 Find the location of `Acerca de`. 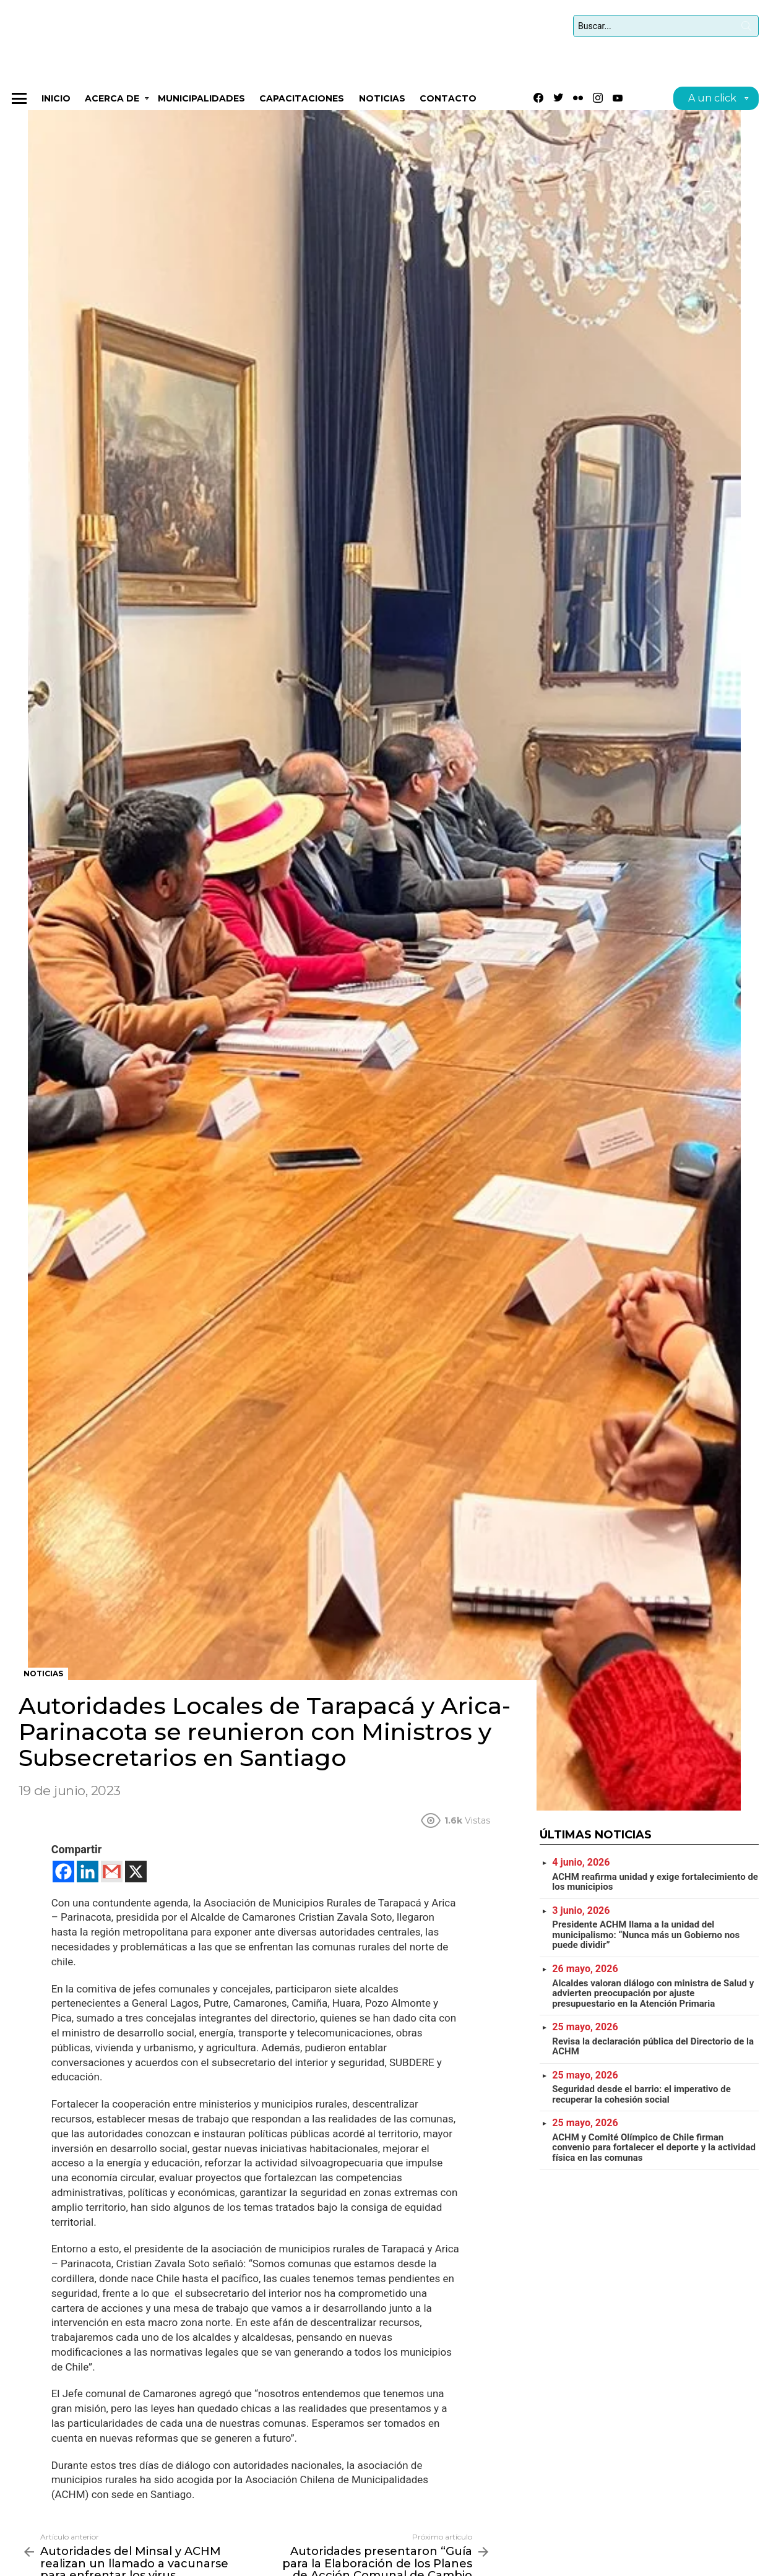

Acerca de is located at coordinates (112, 104).